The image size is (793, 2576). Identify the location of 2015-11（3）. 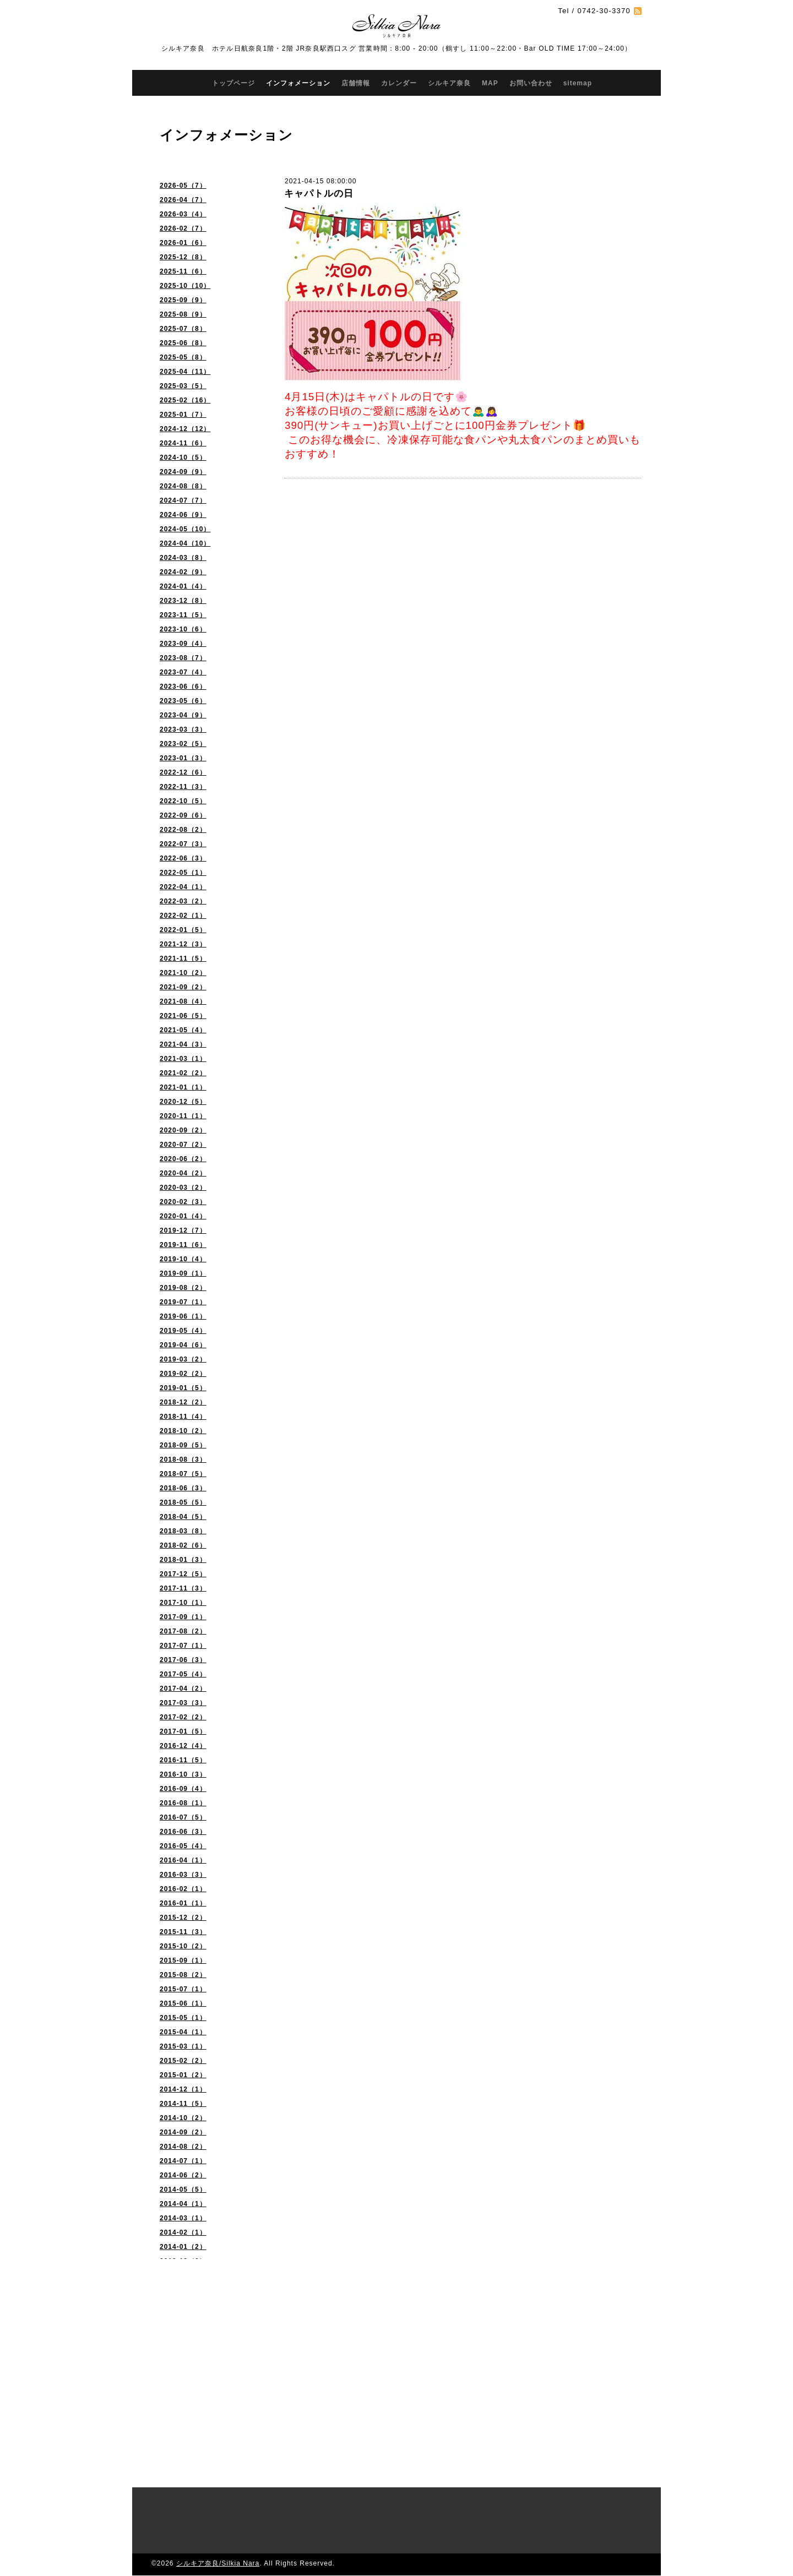
(183, 1932).